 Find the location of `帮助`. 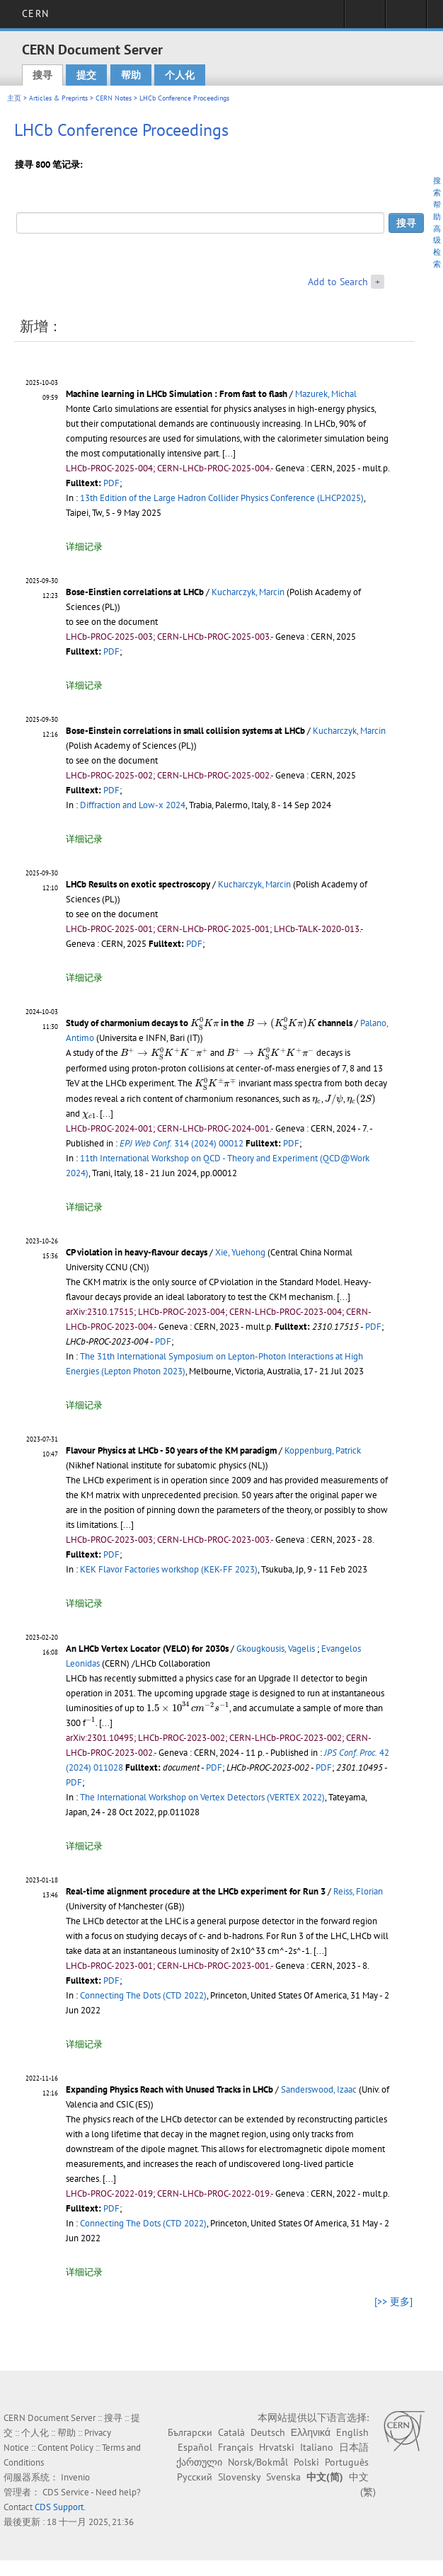

帮助 is located at coordinates (131, 75).